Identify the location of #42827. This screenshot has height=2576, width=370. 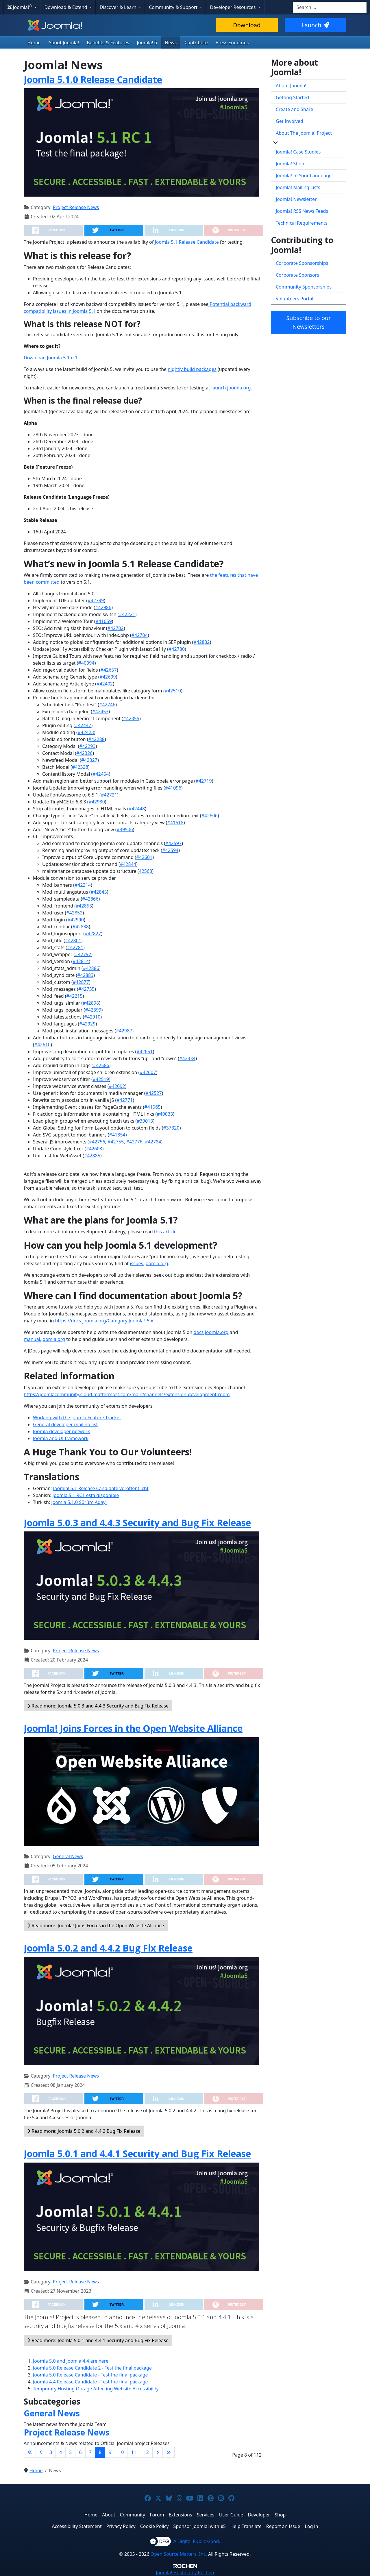
(93, 933).